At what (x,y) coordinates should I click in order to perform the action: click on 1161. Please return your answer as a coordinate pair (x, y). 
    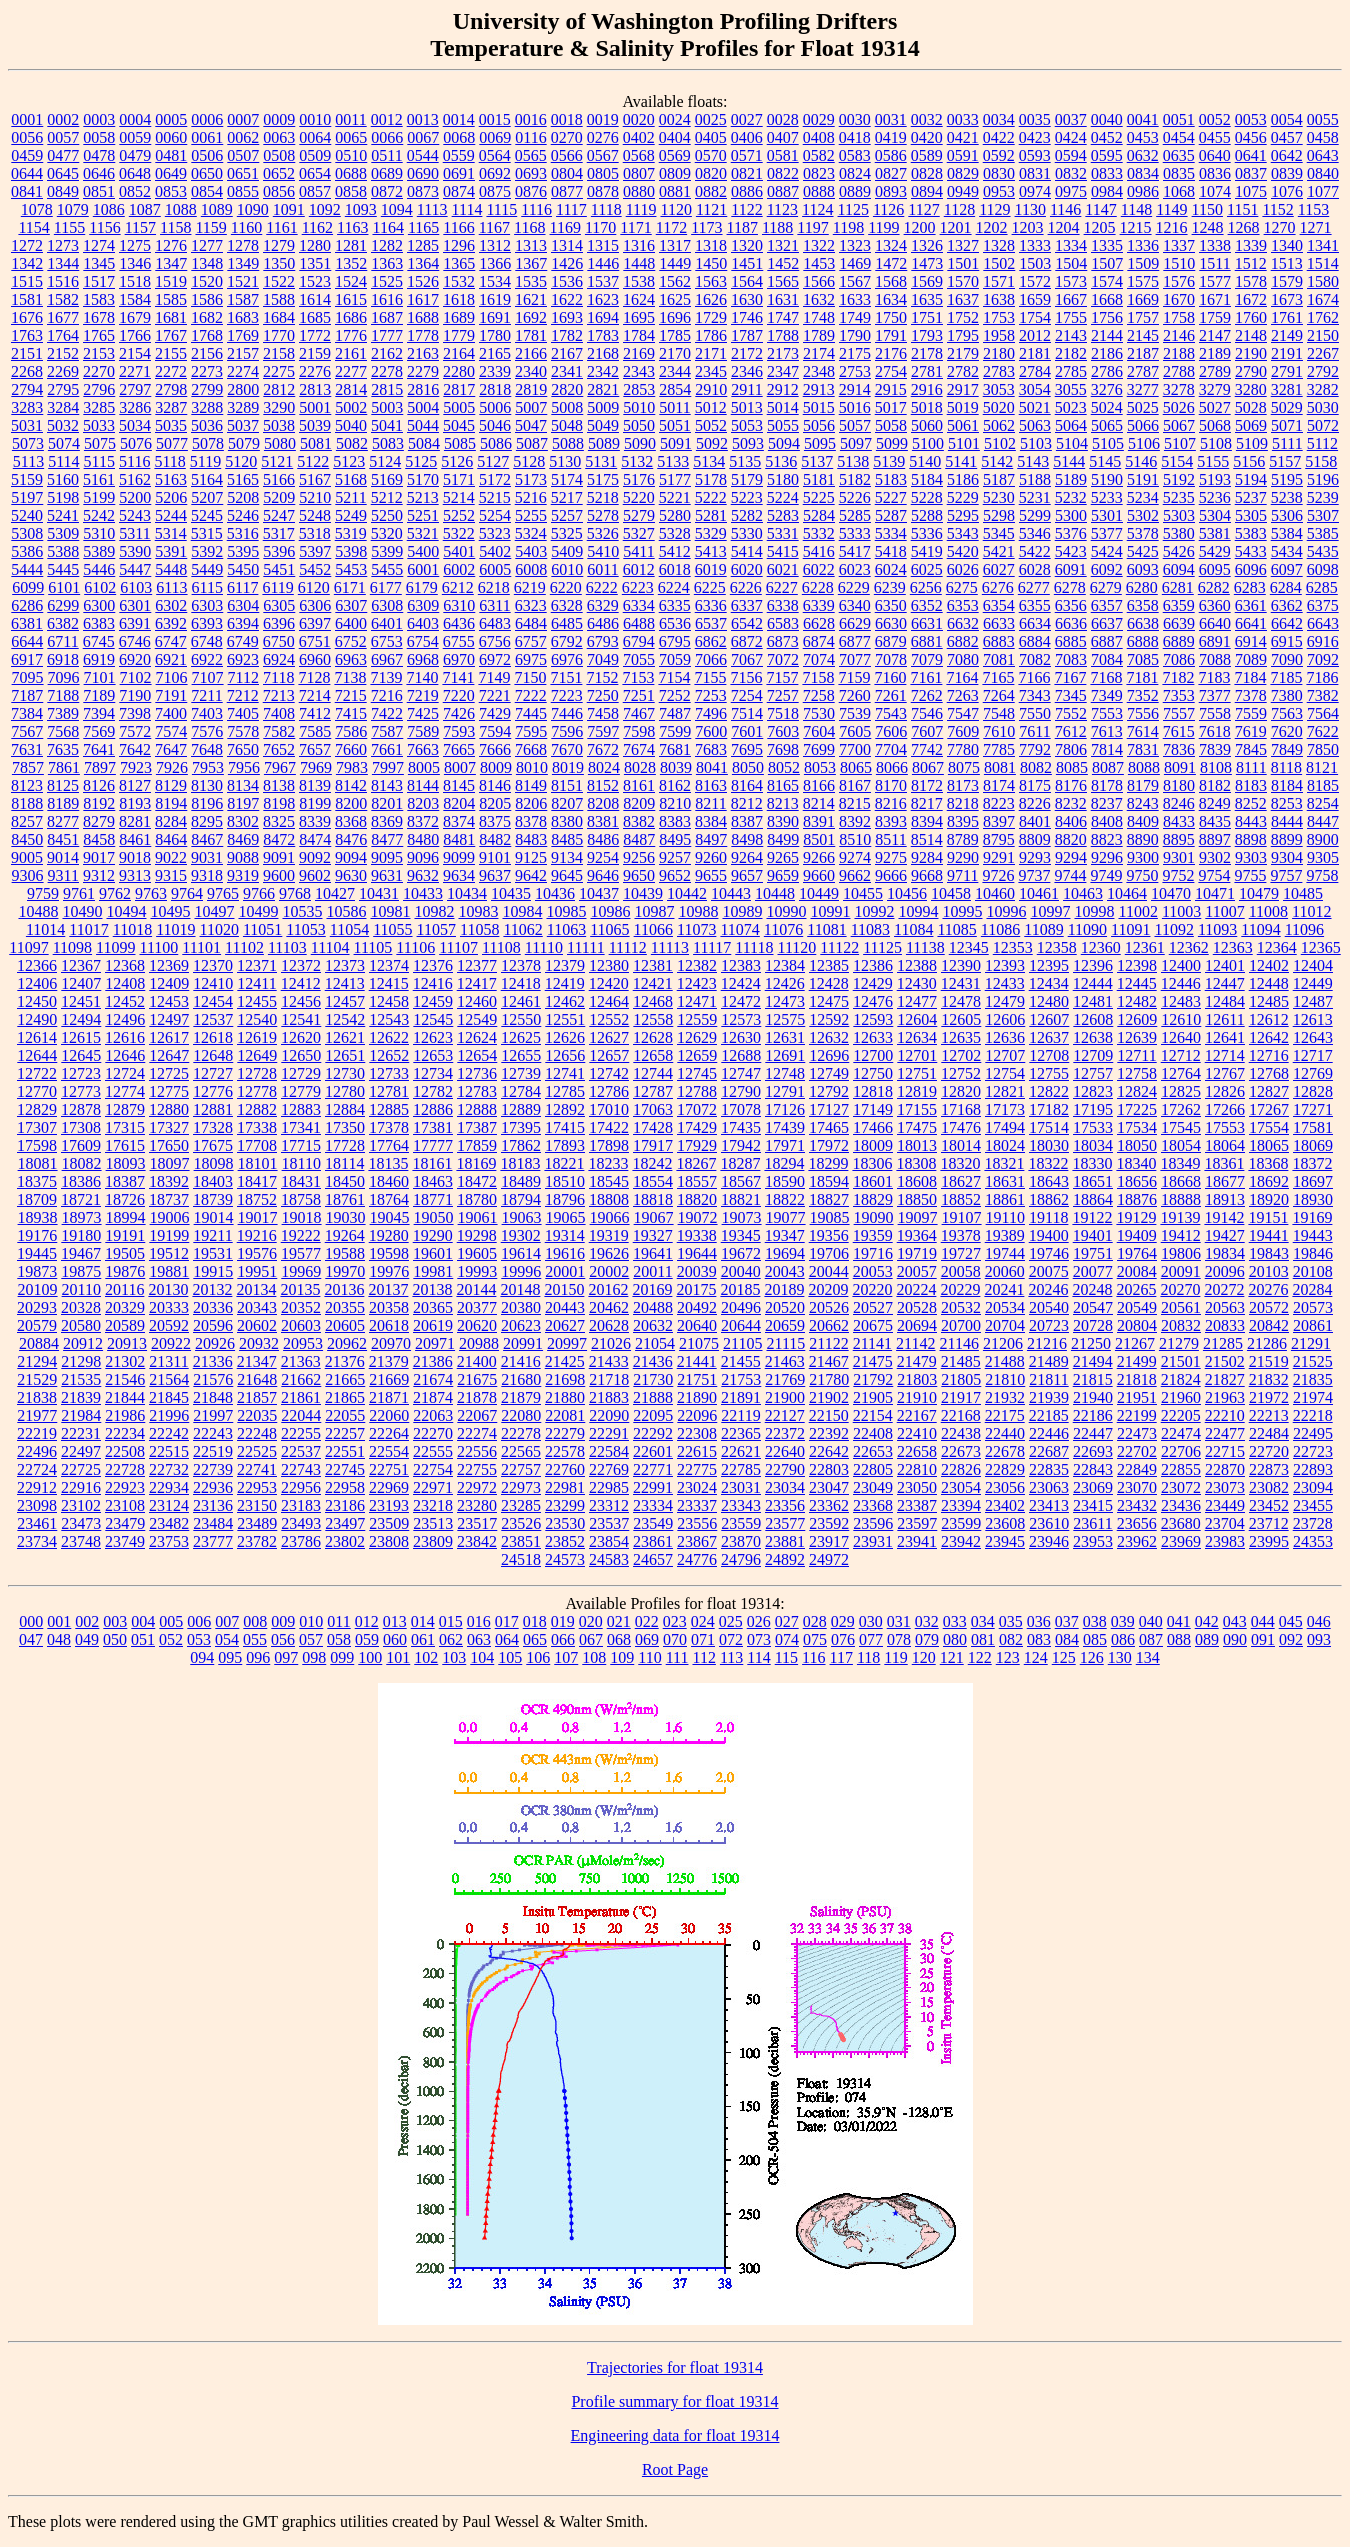
    Looking at the image, I should click on (281, 227).